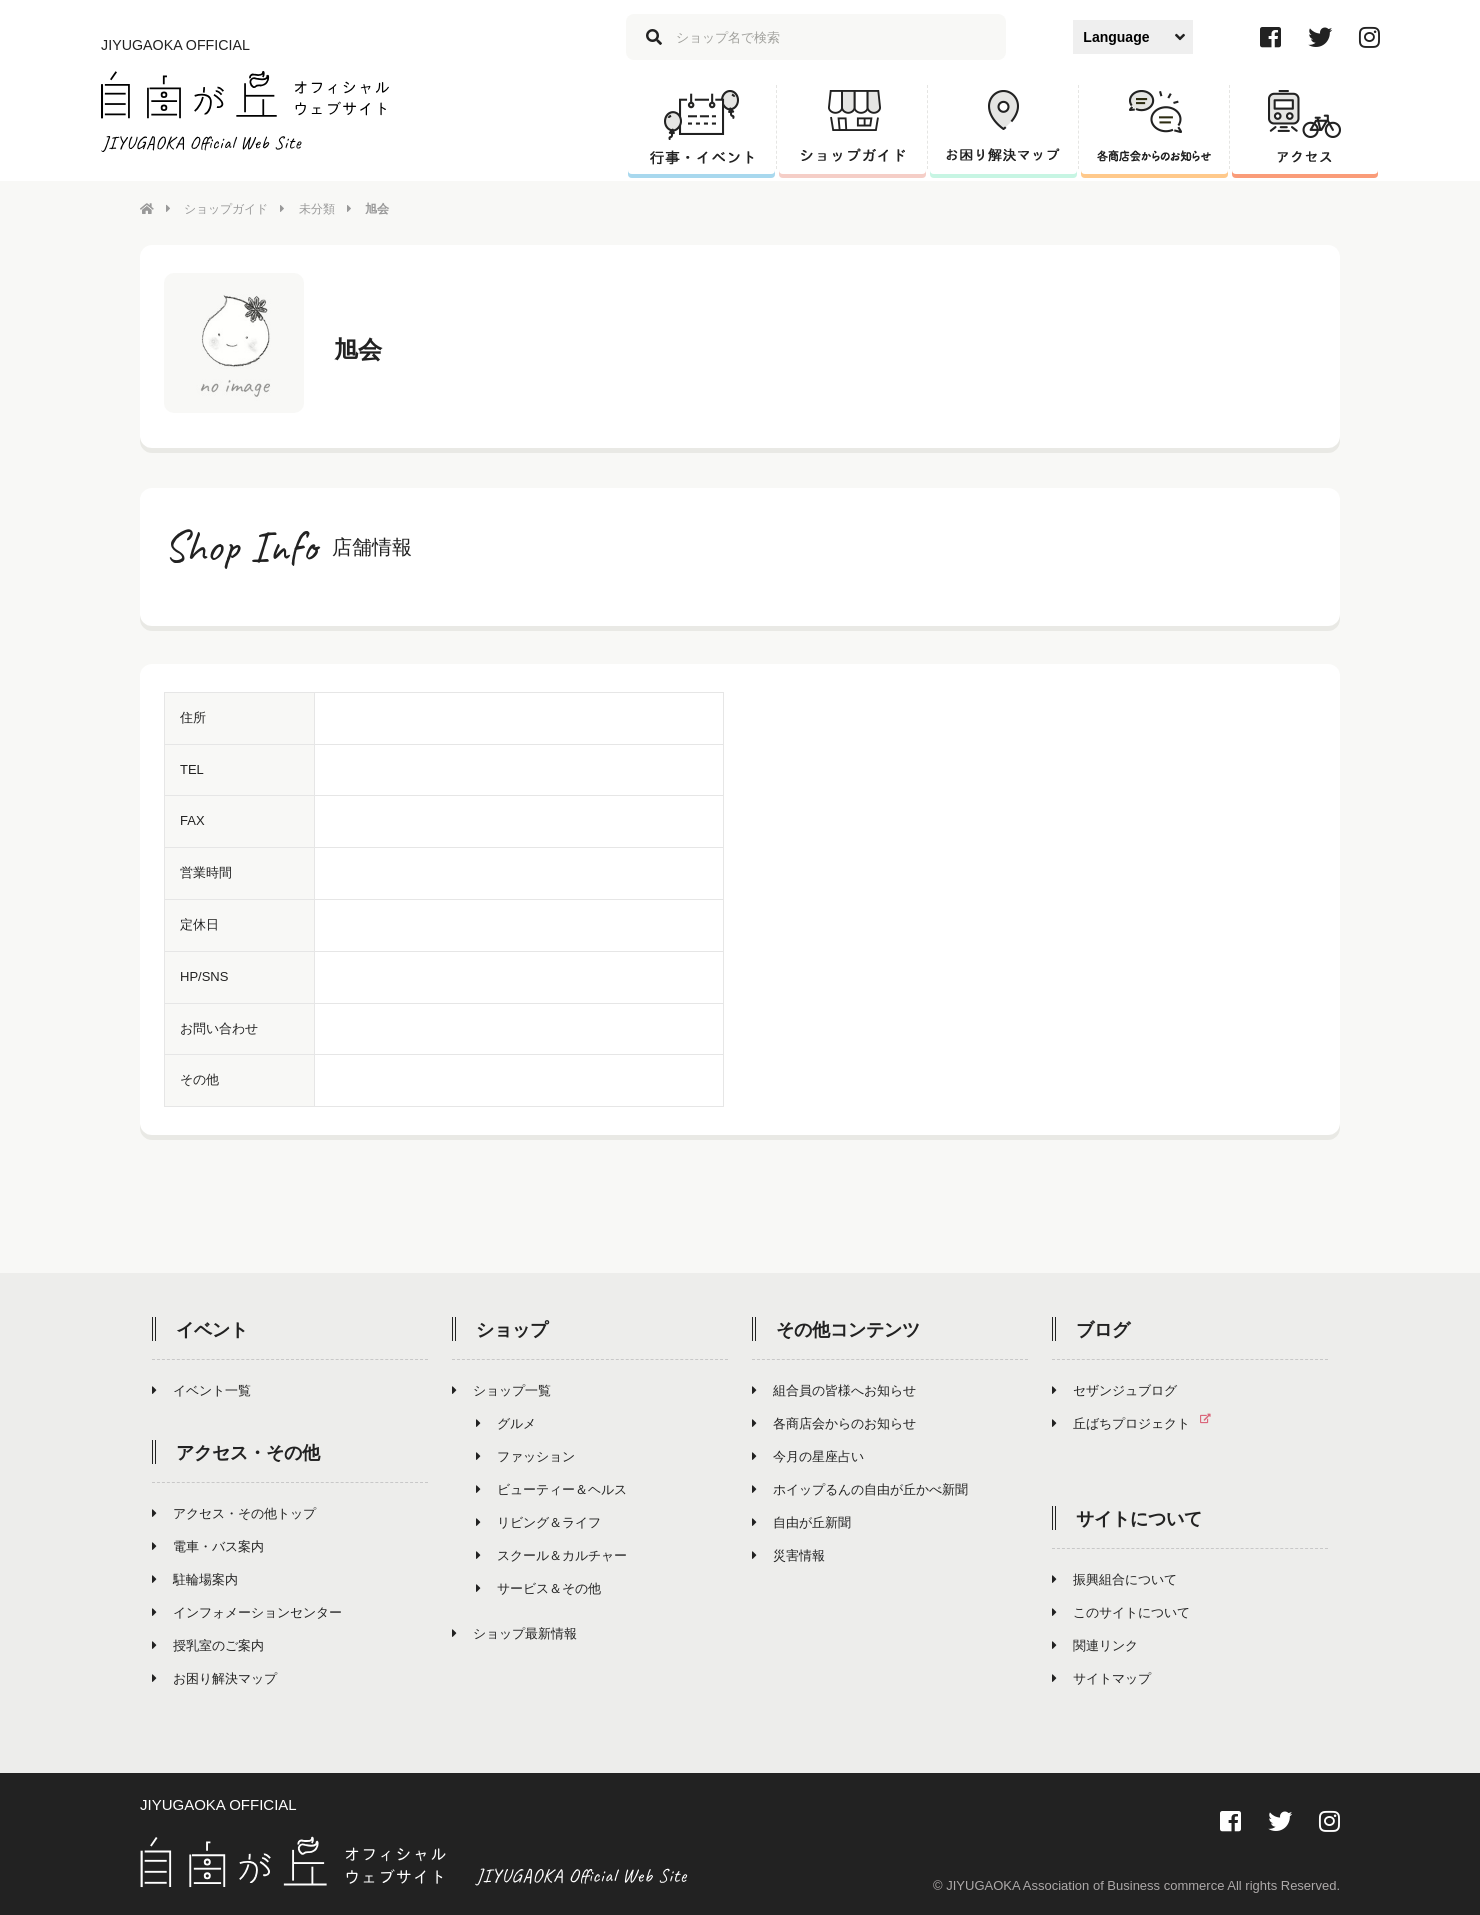 This screenshot has width=1480, height=1915. What do you see at coordinates (860, 1489) in the screenshot?
I see `ホイップるんの自由が丘かべ新聞` at bounding box center [860, 1489].